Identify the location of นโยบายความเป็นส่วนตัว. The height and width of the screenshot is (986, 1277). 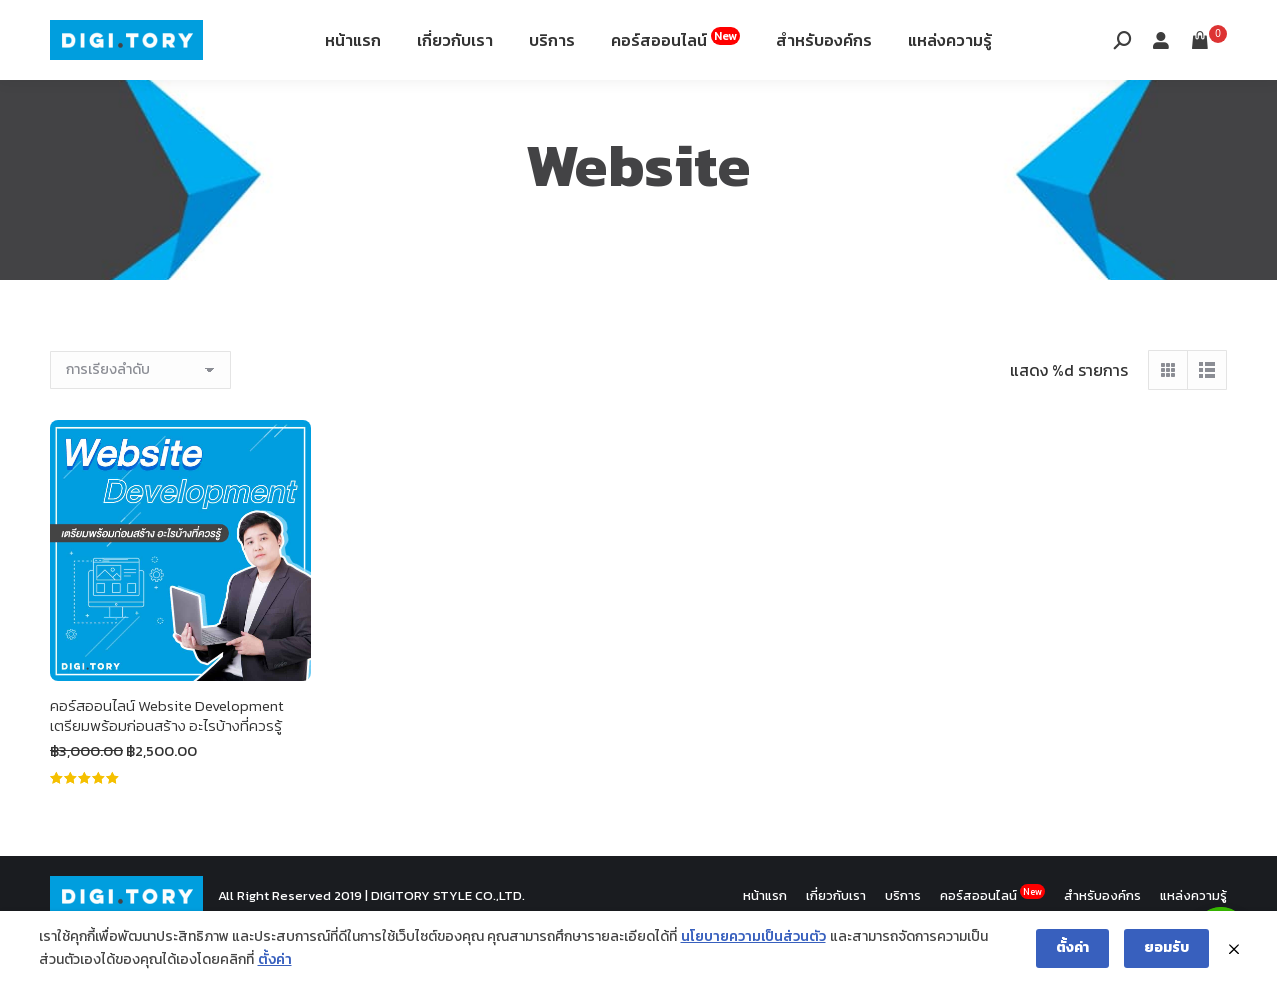
(753, 936).